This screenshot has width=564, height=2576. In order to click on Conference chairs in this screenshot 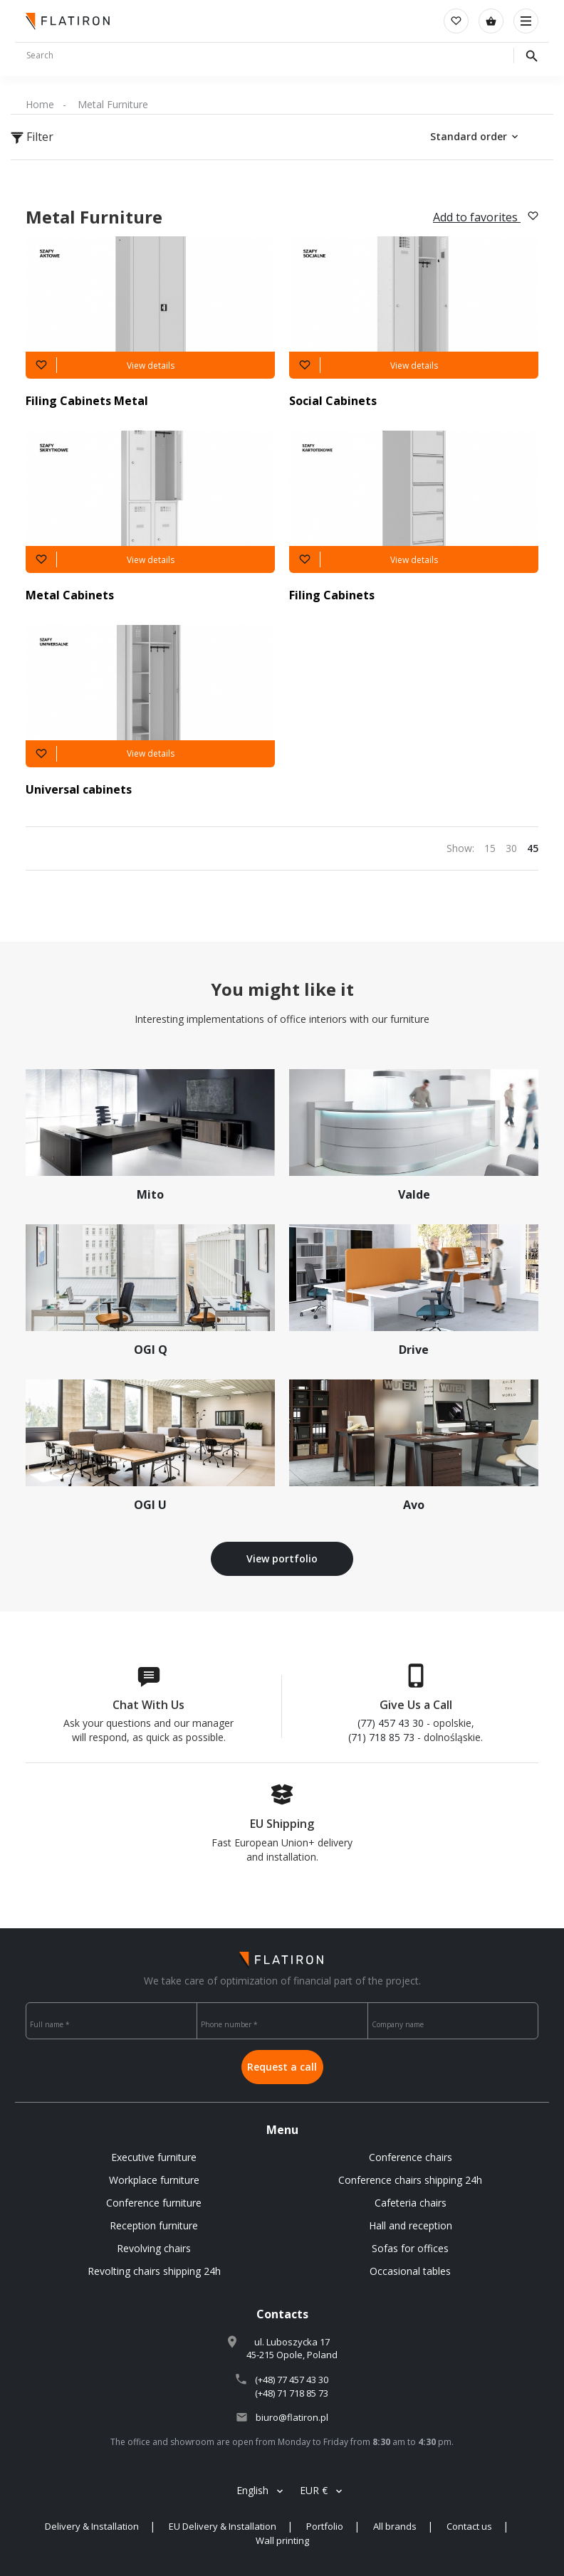, I will do `click(410, 2157)`.